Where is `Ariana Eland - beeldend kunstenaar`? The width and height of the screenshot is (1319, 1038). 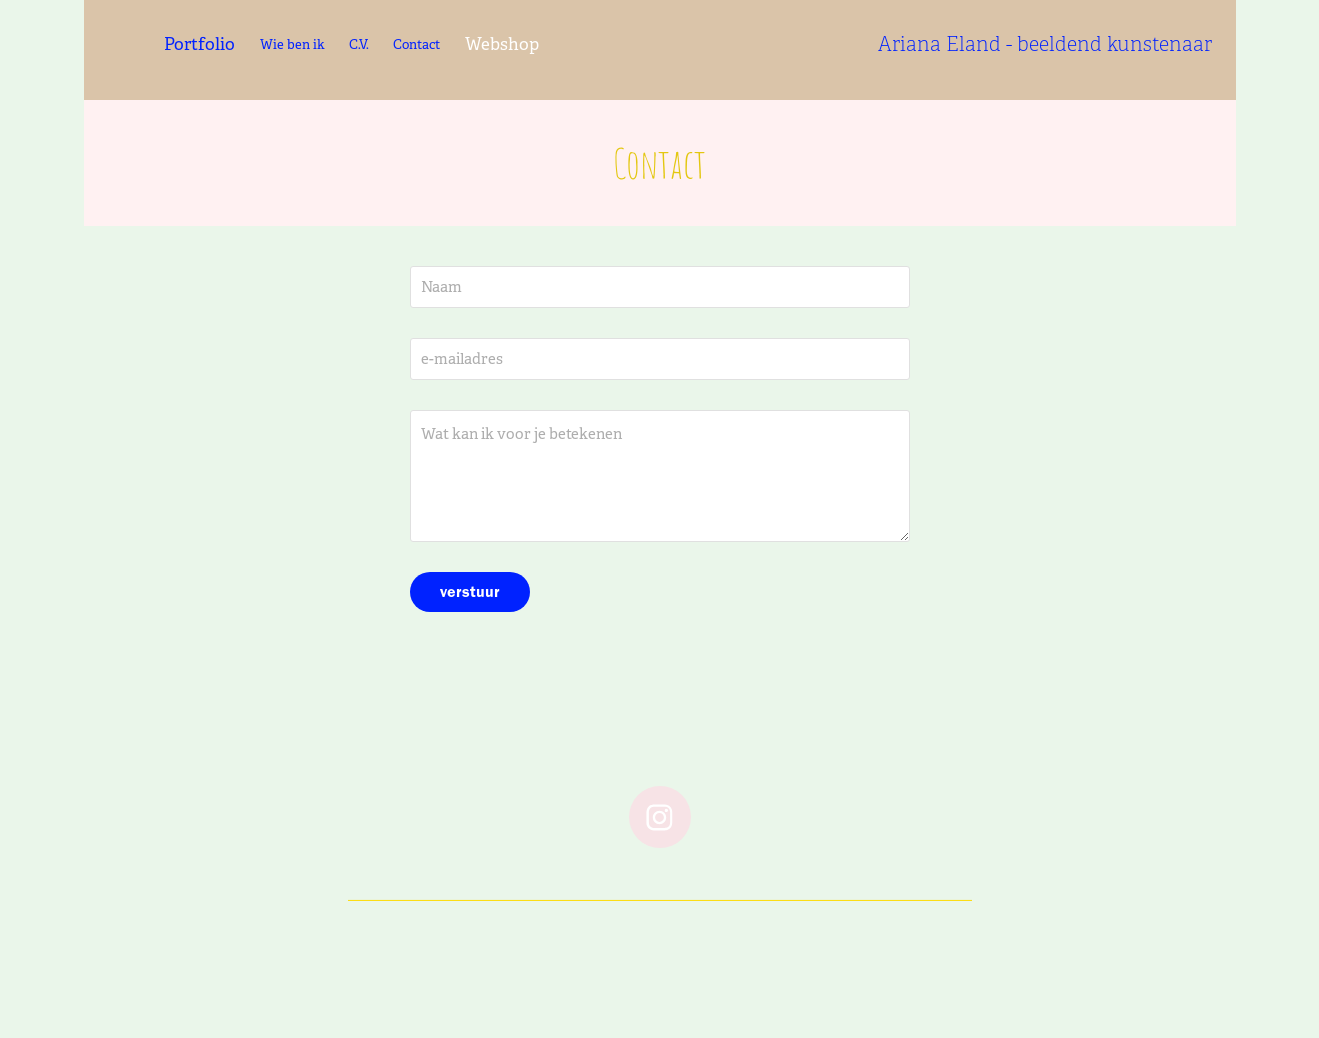
Ariana Eland - beeldend kunstenaar is located at coordinates (1045, 44).